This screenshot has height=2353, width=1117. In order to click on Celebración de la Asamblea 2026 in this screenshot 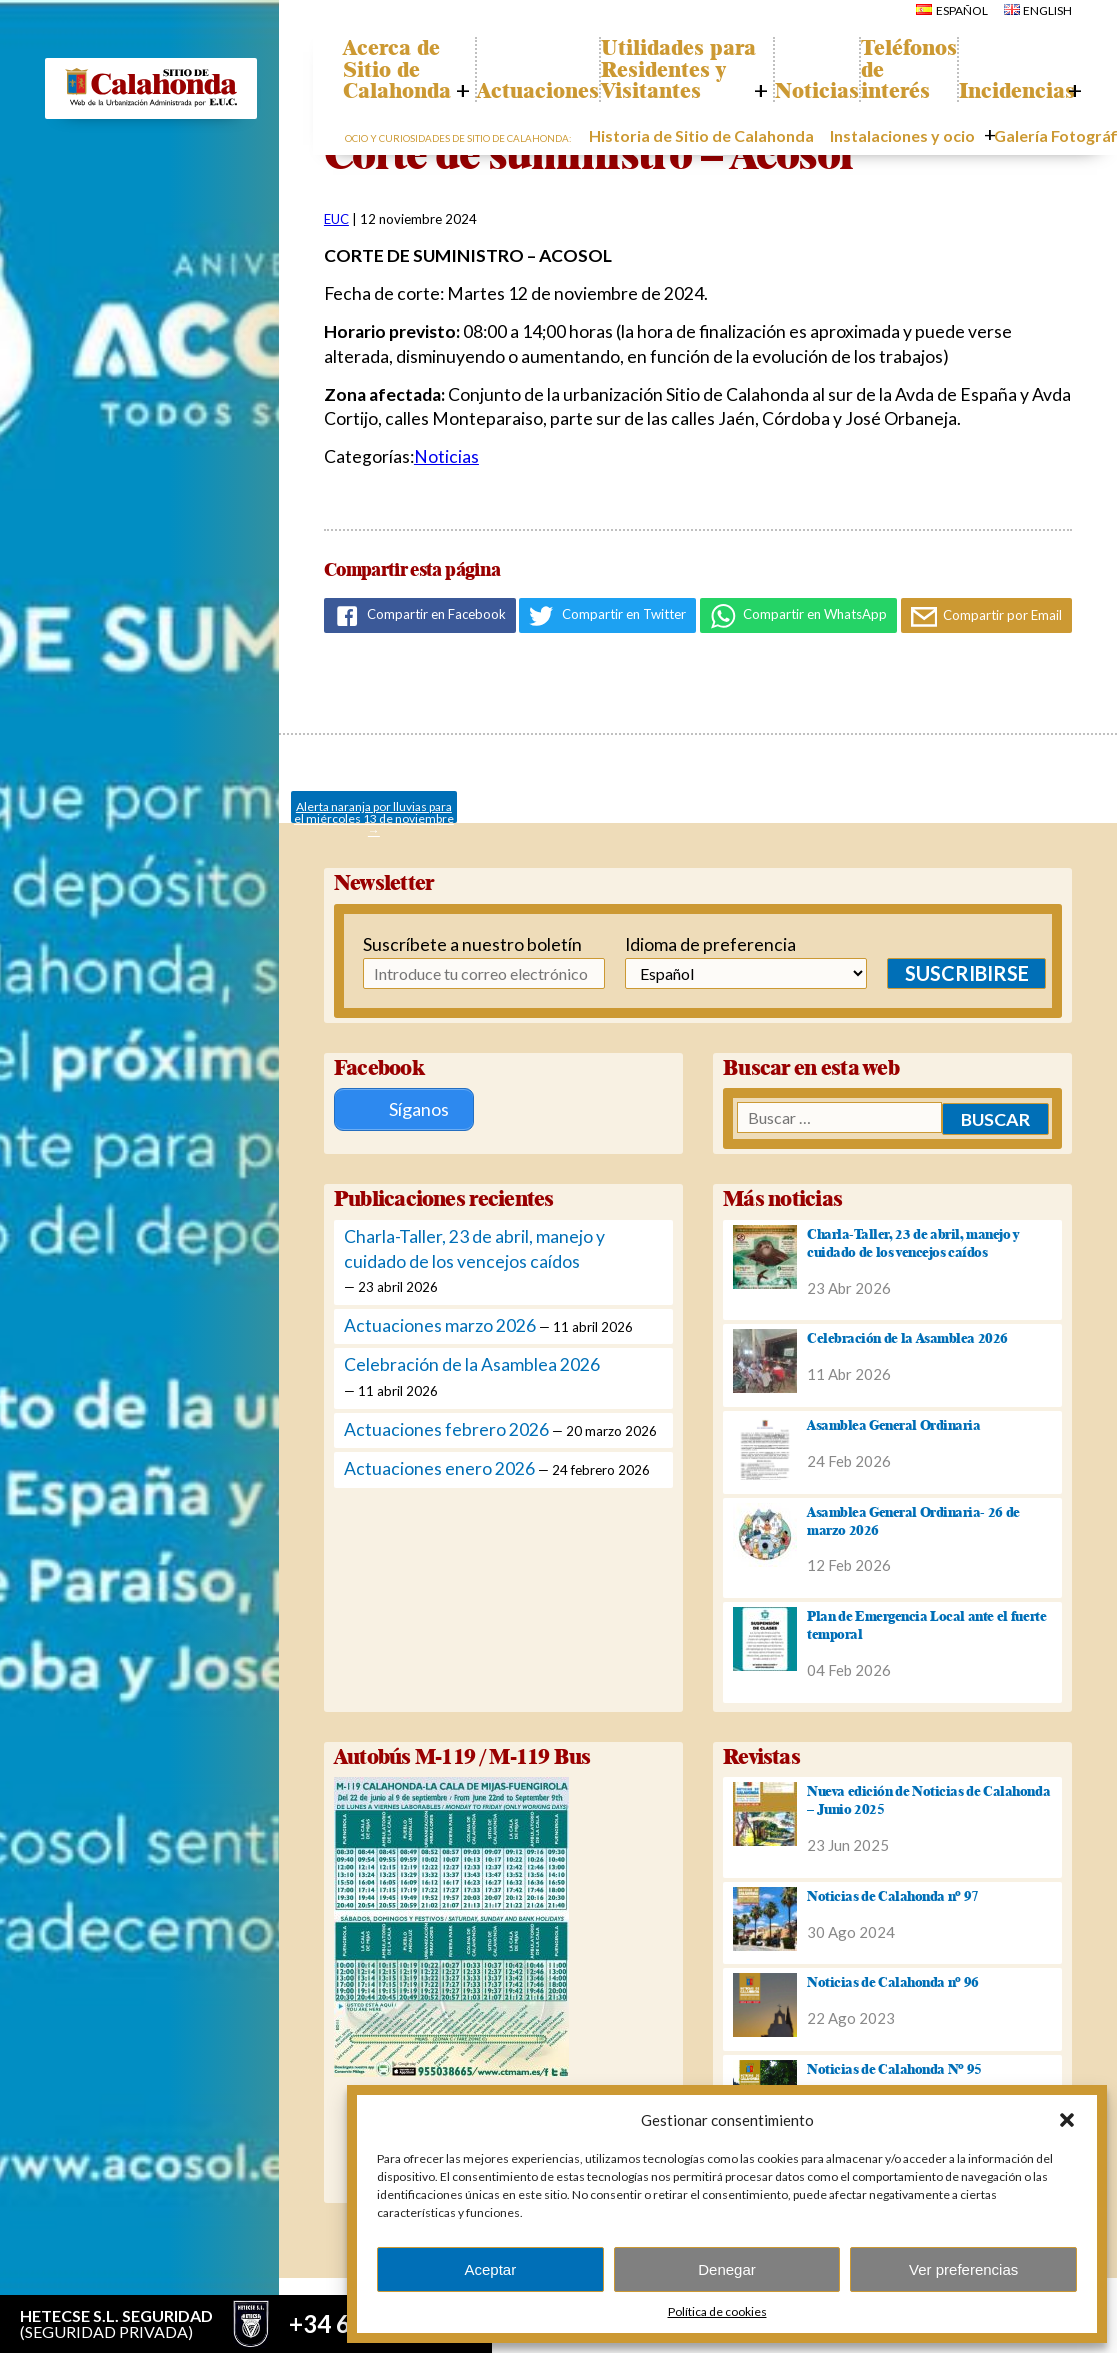, I will do `click(472, 1362)`.